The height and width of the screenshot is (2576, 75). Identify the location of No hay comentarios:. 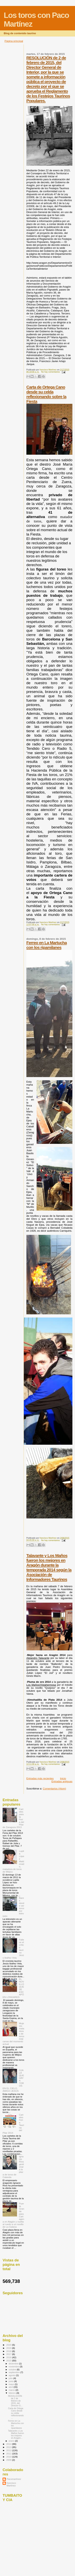
(51, 372).